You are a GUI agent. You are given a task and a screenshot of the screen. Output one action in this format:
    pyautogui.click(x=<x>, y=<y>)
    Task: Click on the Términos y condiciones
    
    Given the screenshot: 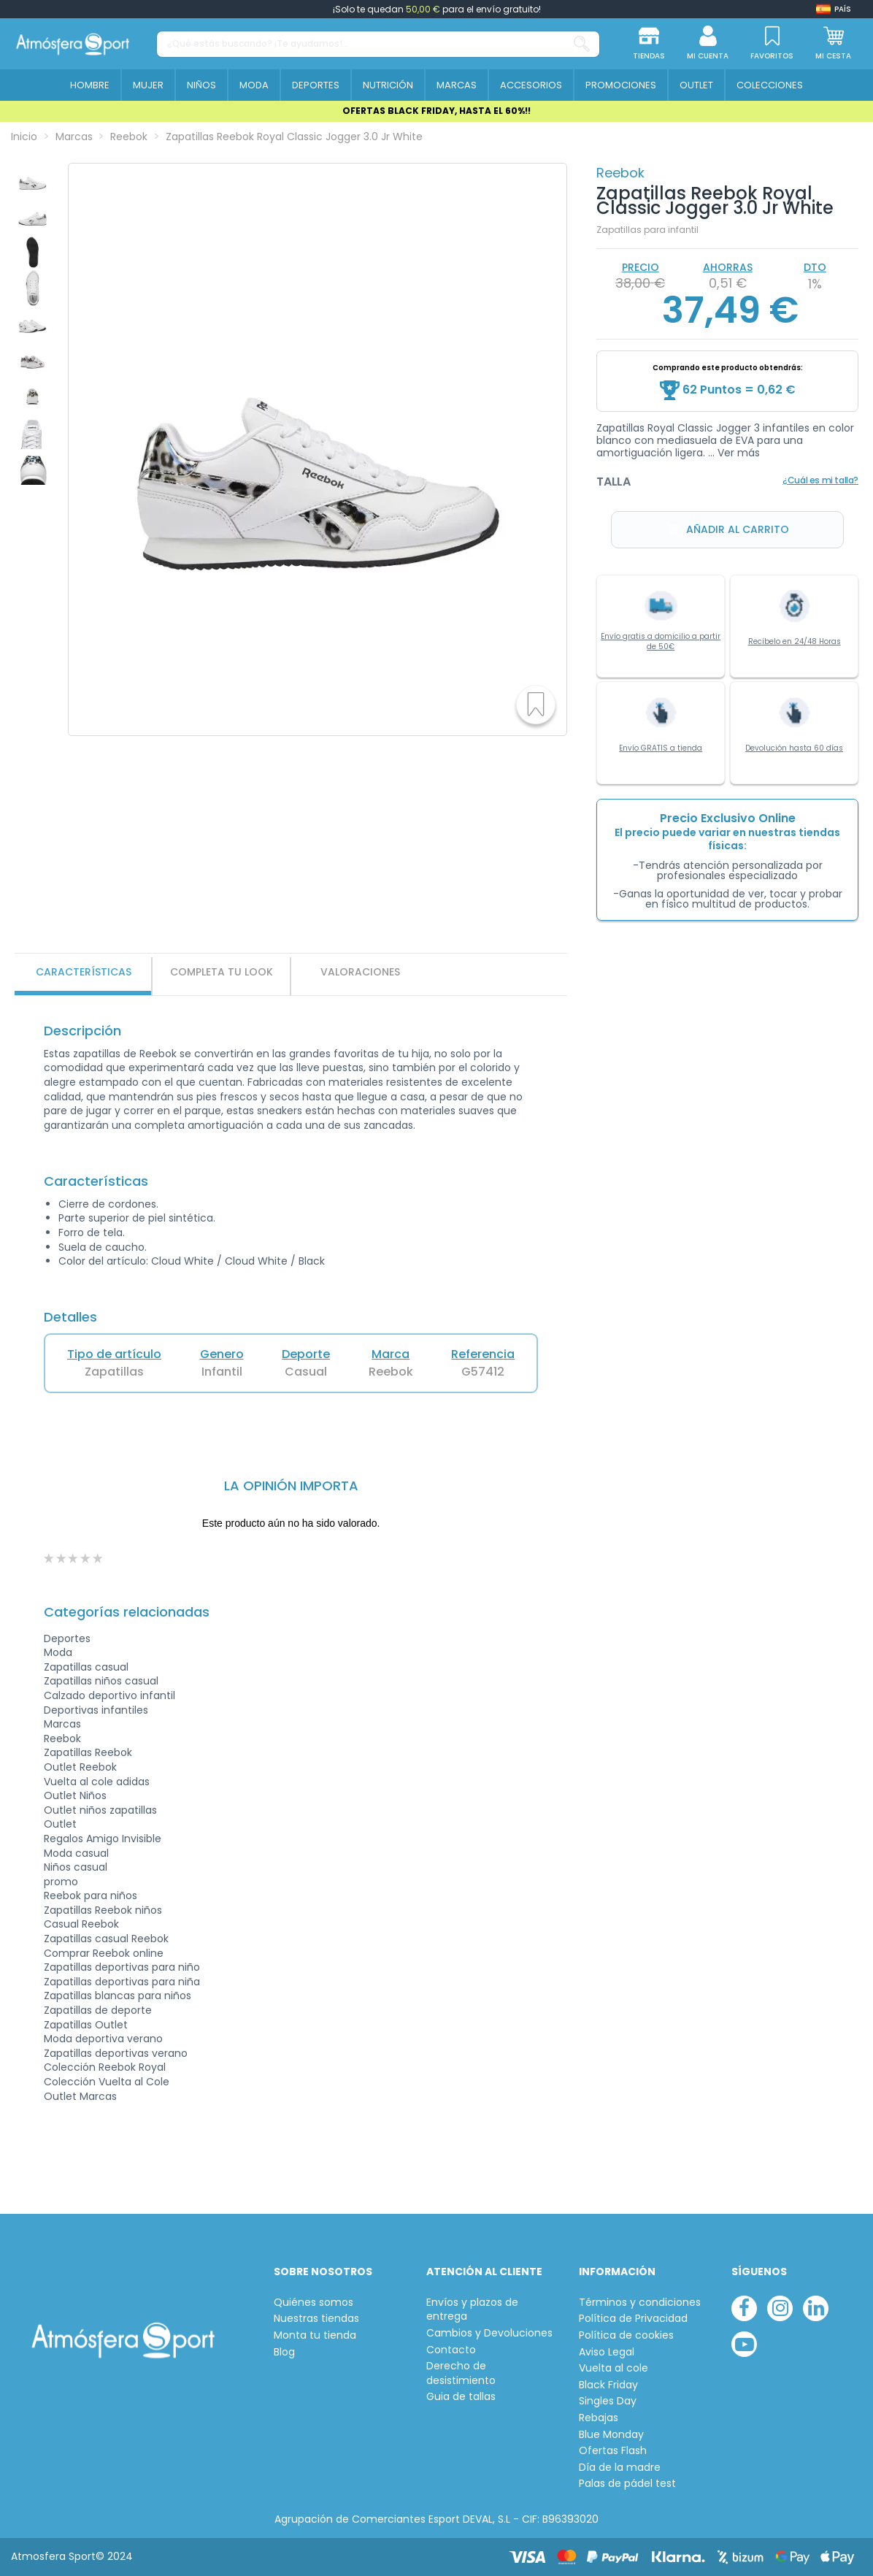 What is the action you would take?
    pyautogui.click(x=640, y=2302)
    